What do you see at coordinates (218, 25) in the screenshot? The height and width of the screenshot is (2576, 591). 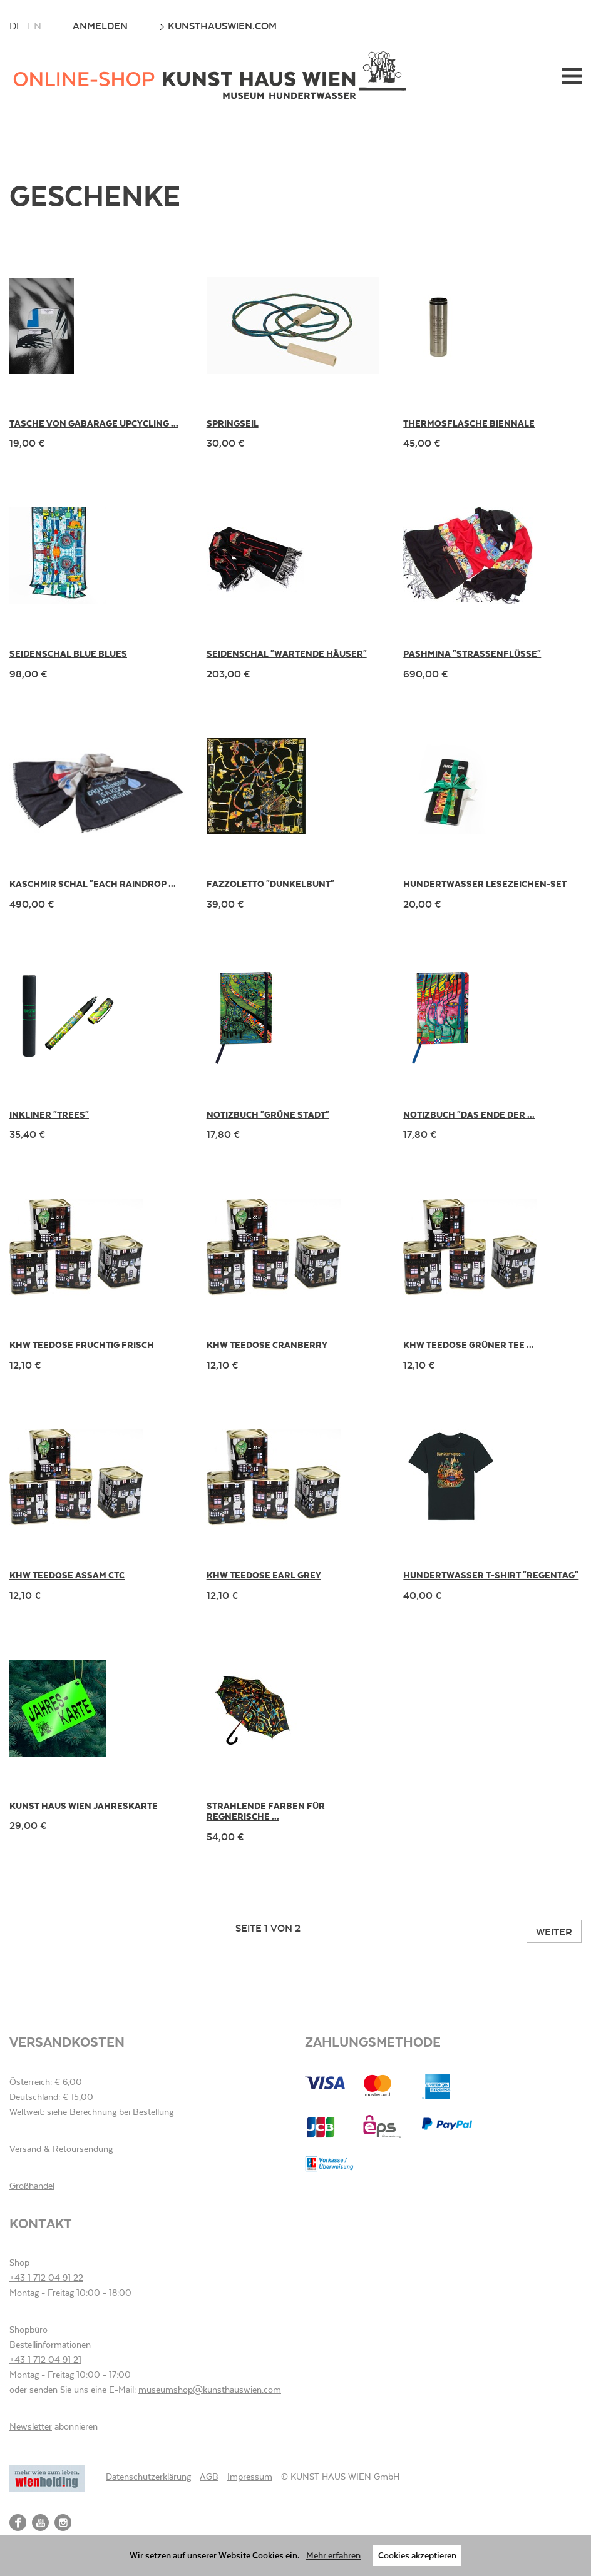 I see `kunsthauswien.com` at bounding box center [218, 25].